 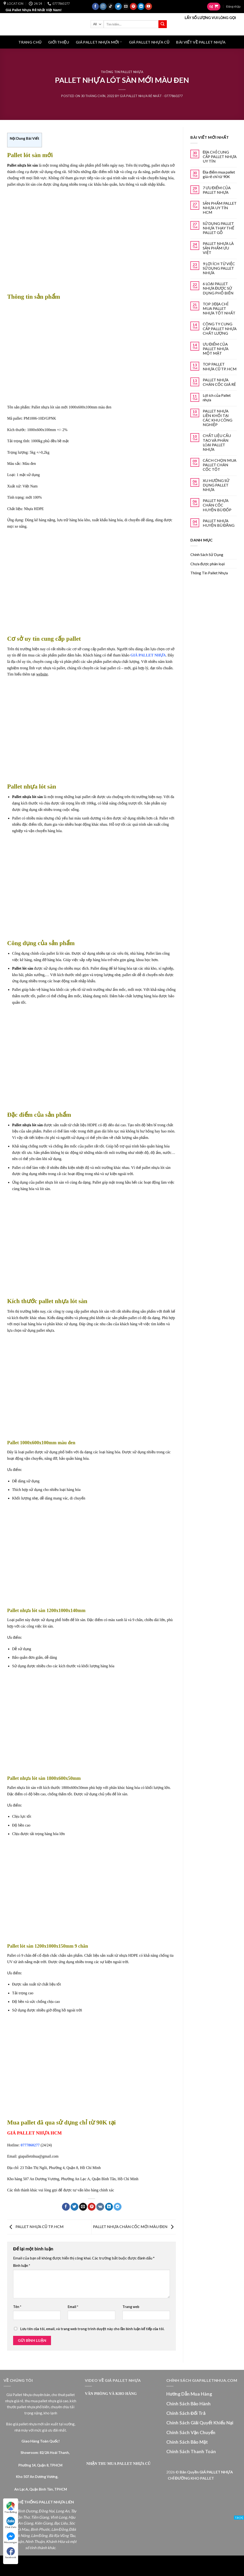 What do you see at coordinates (220, 328) in the screenshot?
I see `CÔNG TY CUNG CẤP PALLET NHỰA CHẤT LƯỢNG` at bounding box center [220, 328].